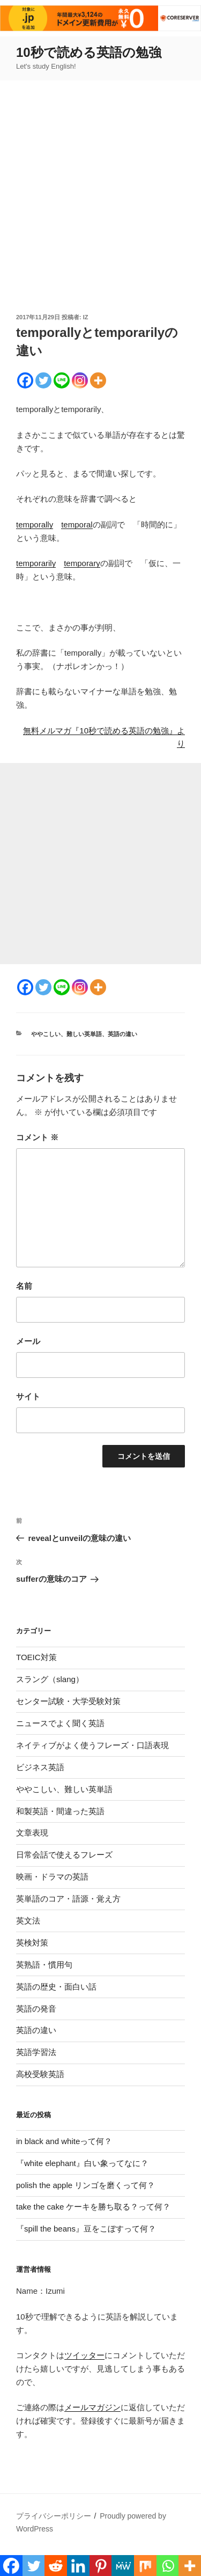  What do you see at coordinates (24, 1285) in the screenshot?
I see `名前` at bounding box center [24, 1285].